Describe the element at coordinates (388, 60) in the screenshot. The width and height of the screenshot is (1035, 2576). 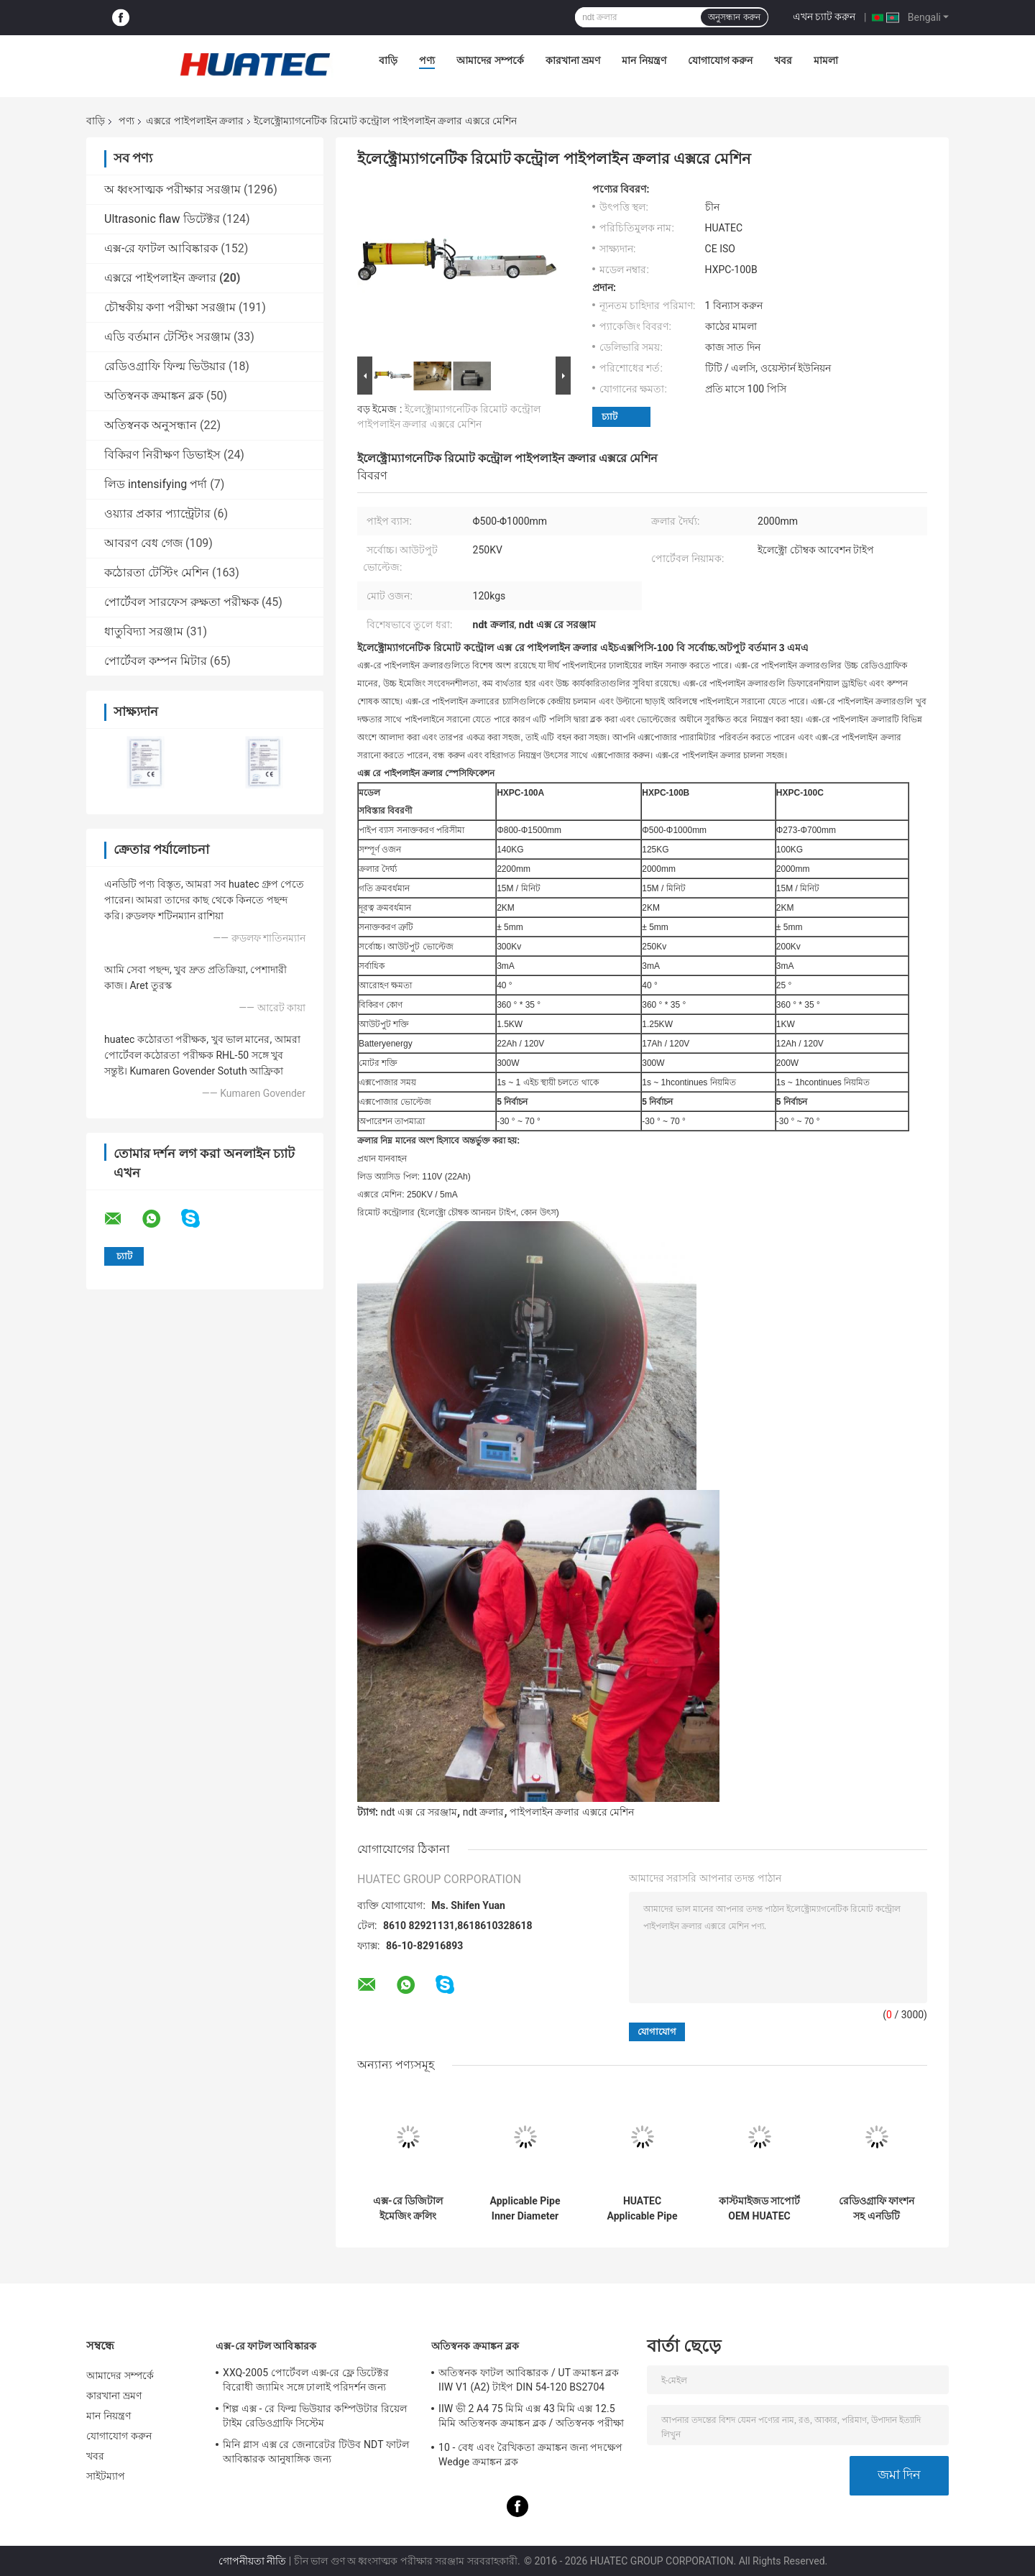
I see `বাড়ি` at that location.